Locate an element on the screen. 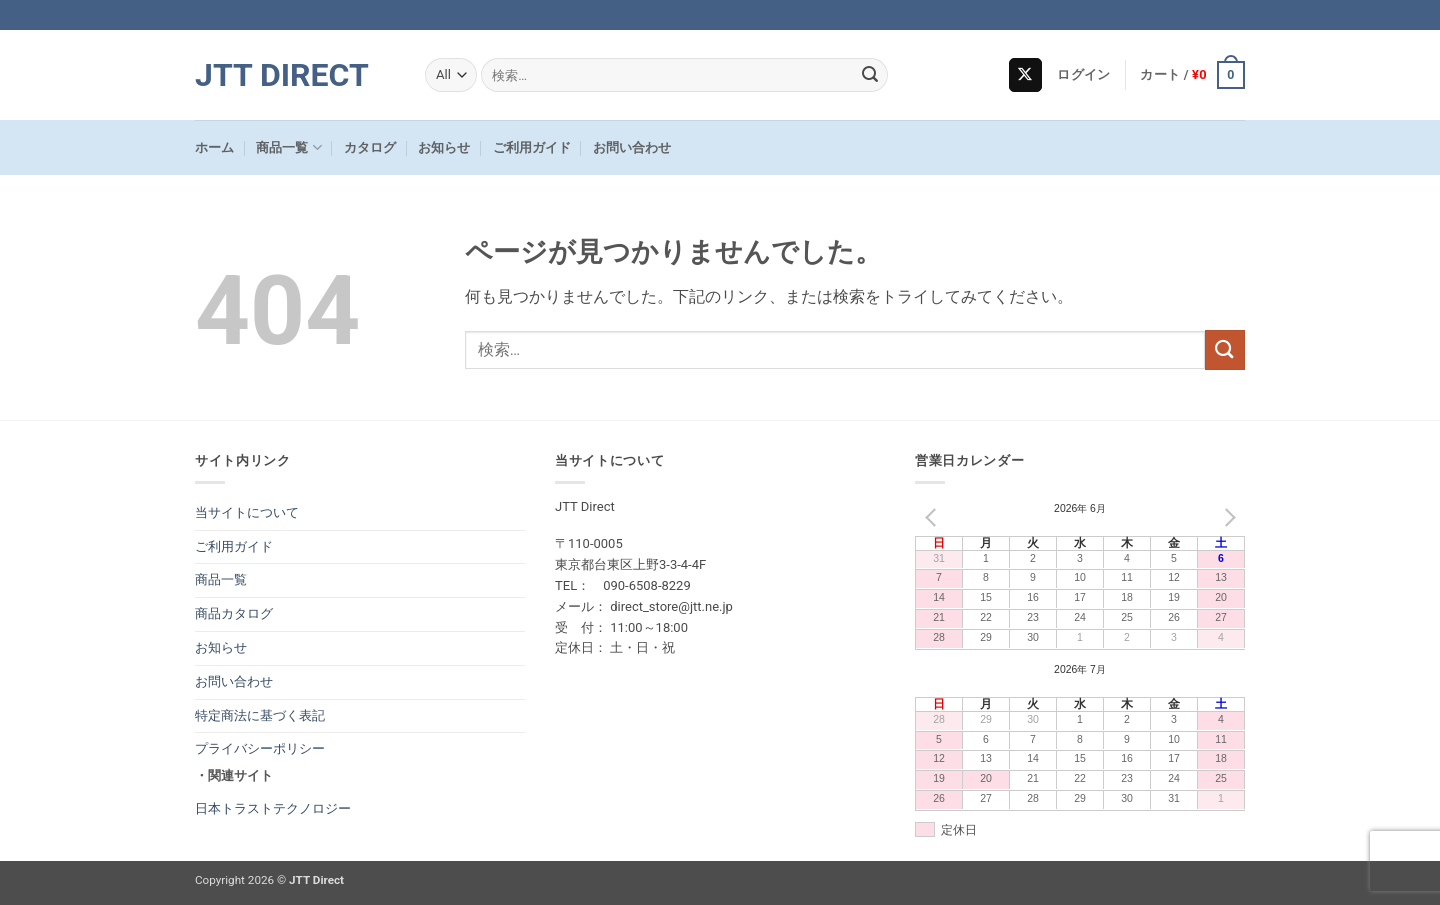 This screenshot has height=905, width=1440. [Submit] is located at coordinates (870, 75).